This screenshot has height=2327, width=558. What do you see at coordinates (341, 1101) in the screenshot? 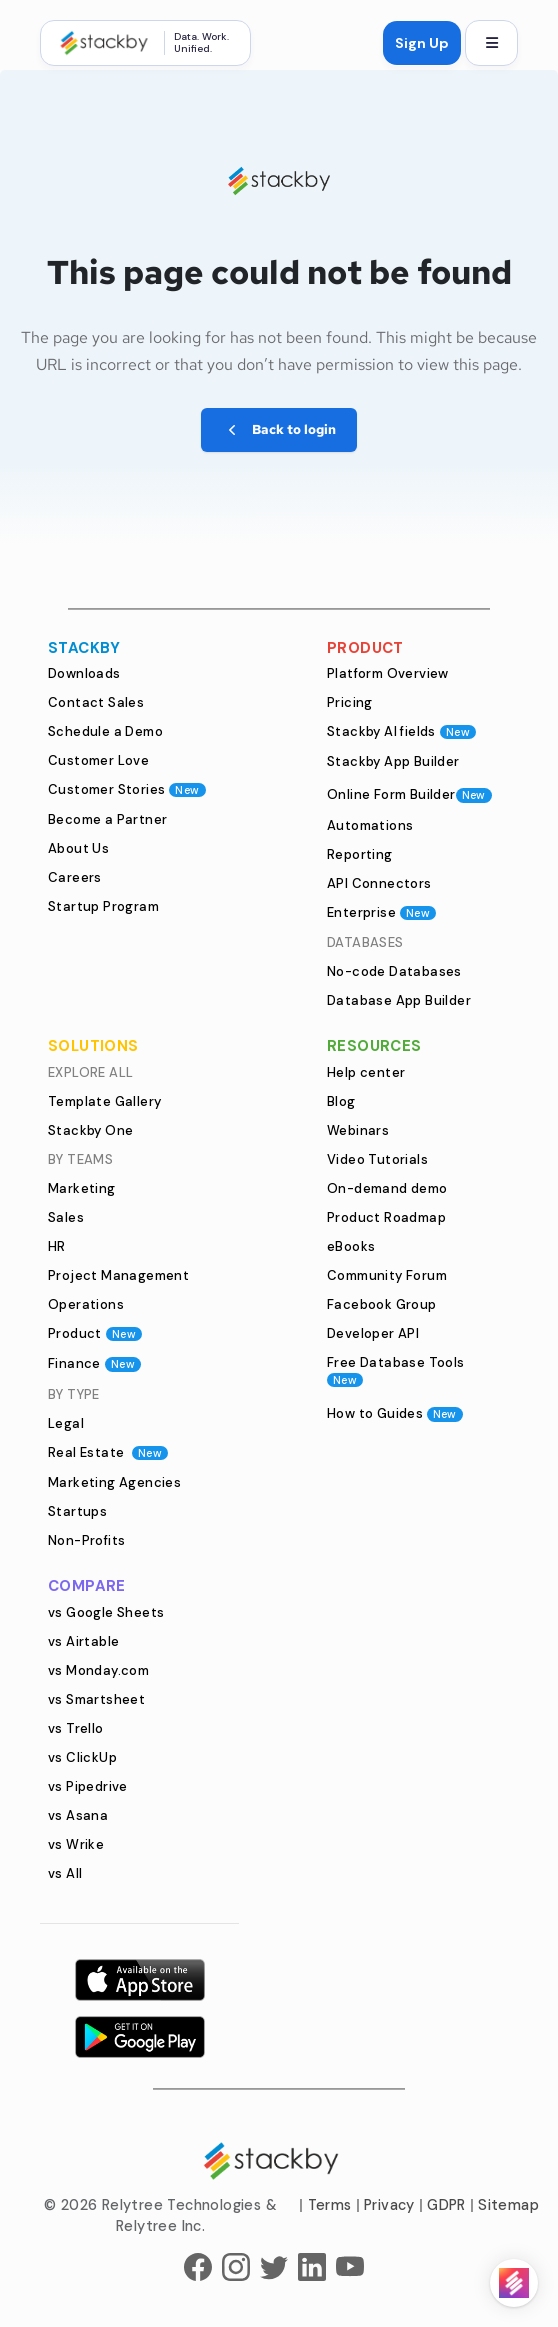
I see `Blog` at bounding box center [341, 1101].